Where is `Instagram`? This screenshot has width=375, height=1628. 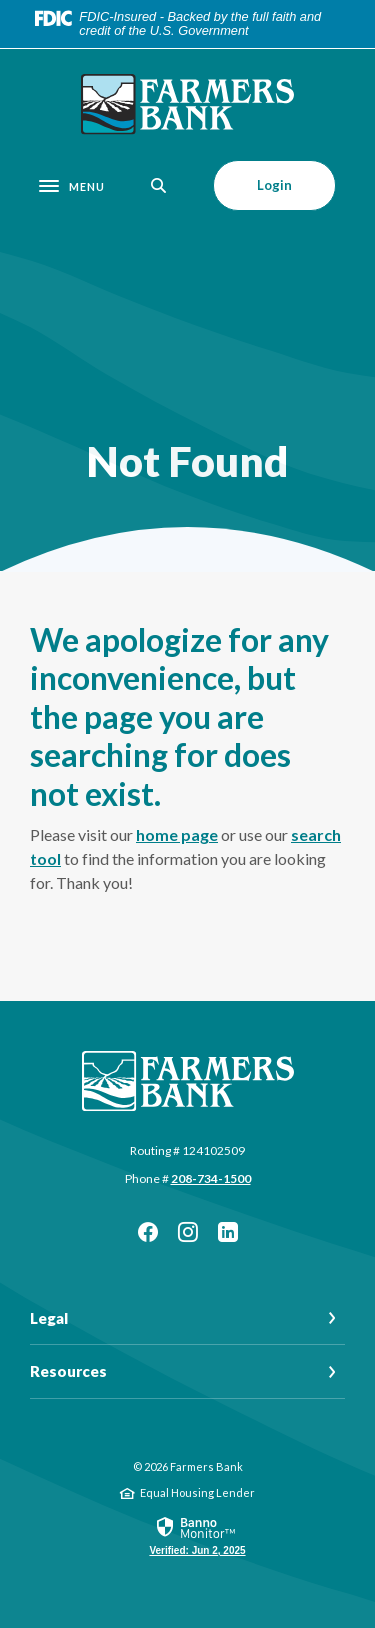
Instagram is located at coordinates (188, 1232).